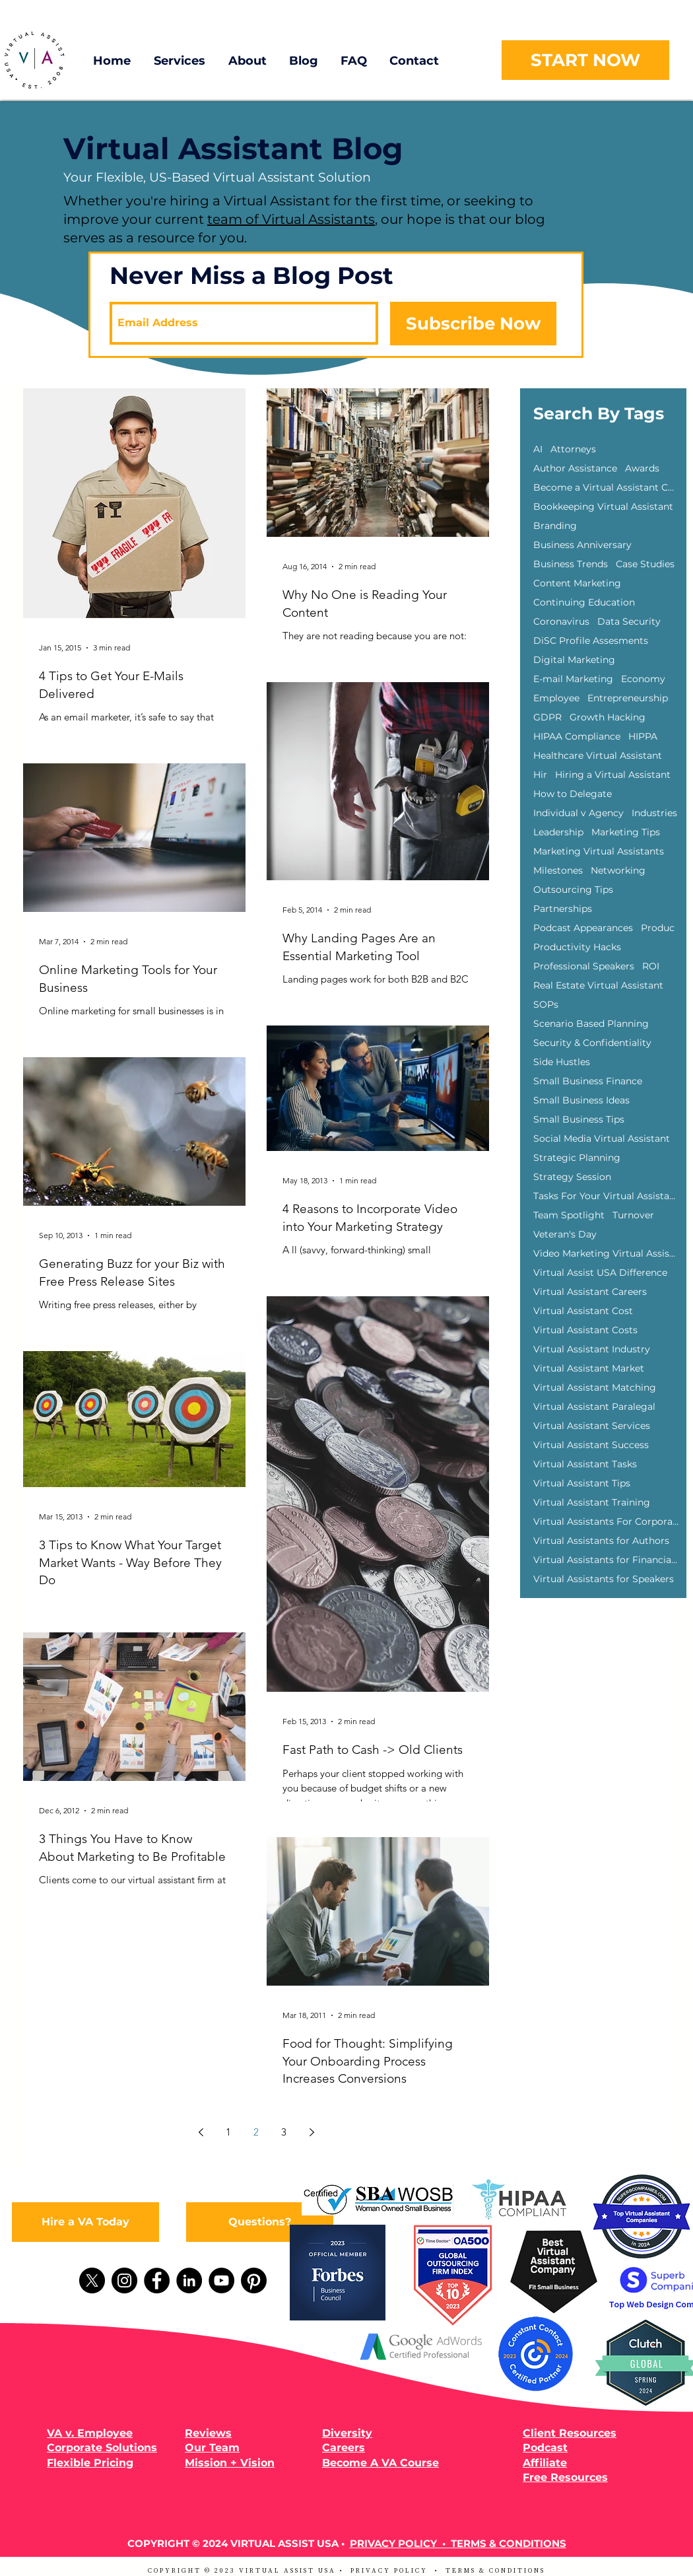  Describe the element at coordinates (212, 2447) in the screenshot. I see `Our Team` at that location.